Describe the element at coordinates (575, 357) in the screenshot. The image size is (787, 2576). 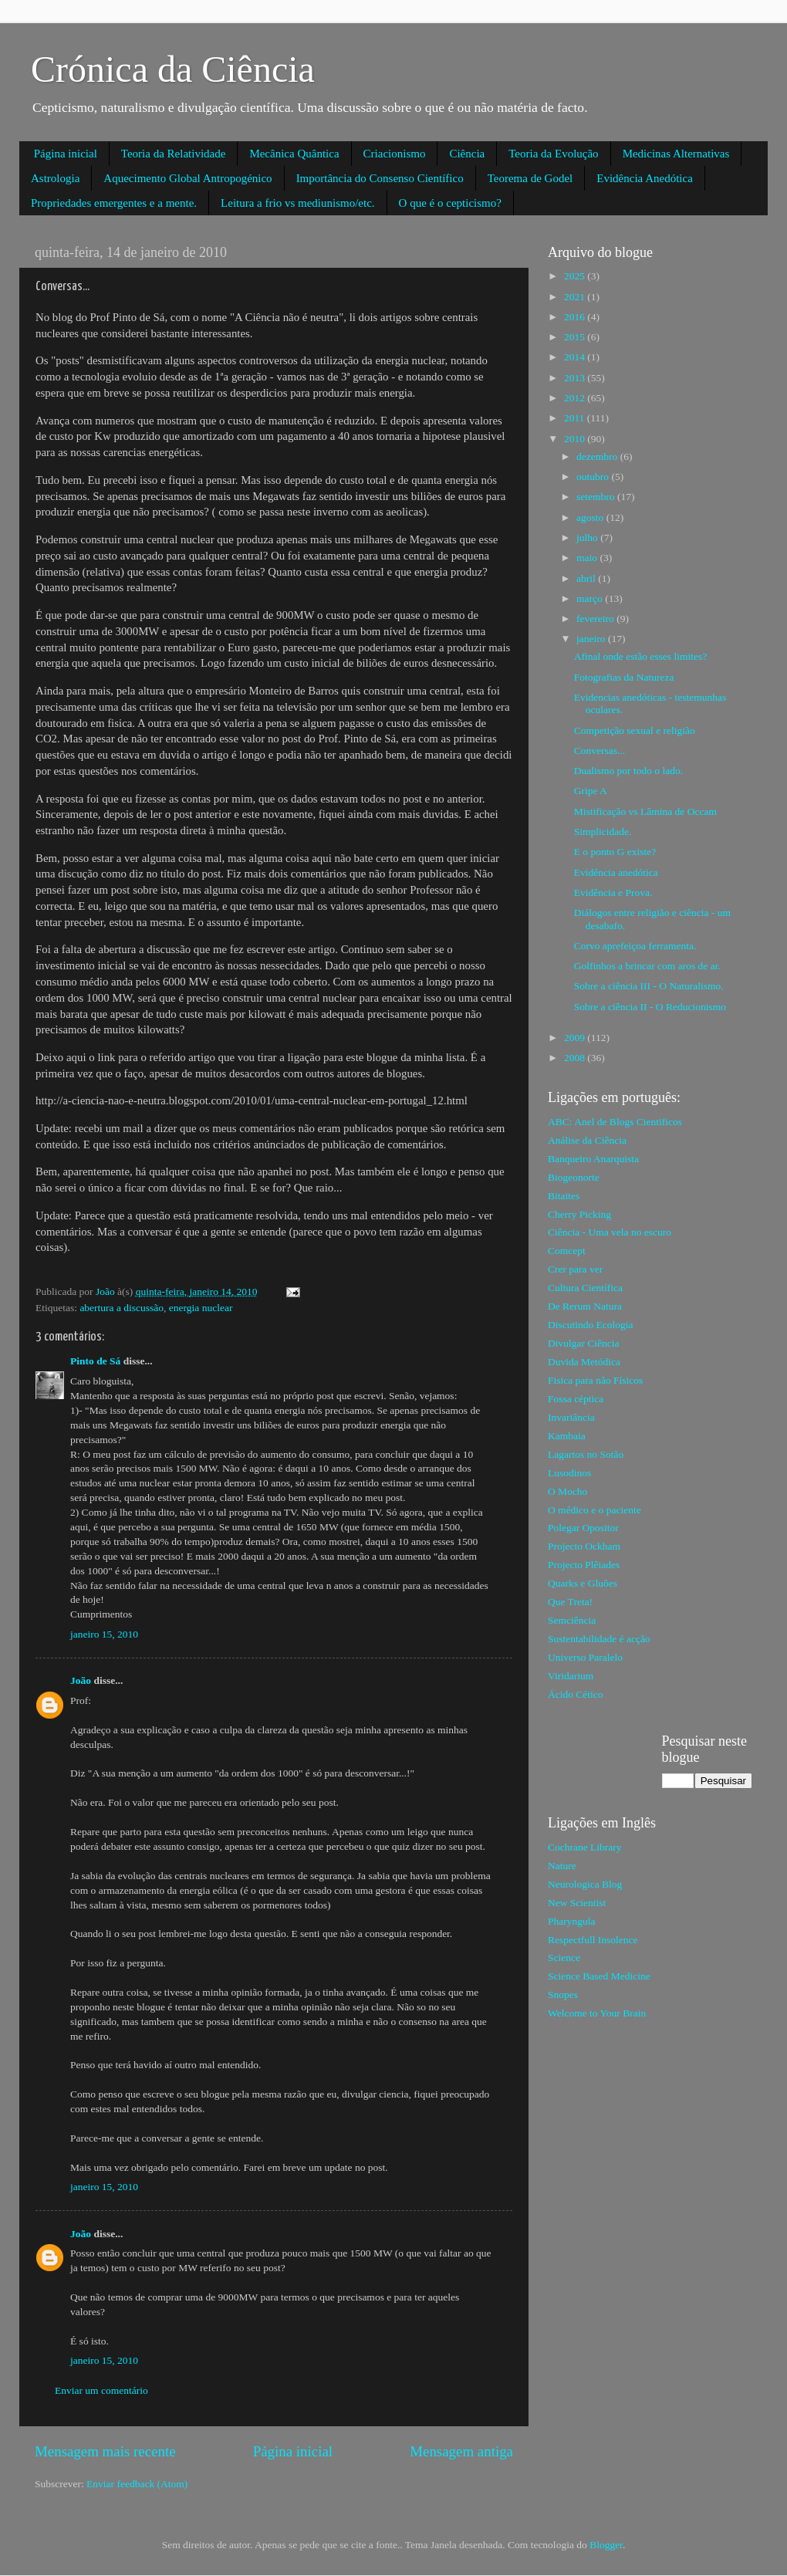
I see `2014` at that location.